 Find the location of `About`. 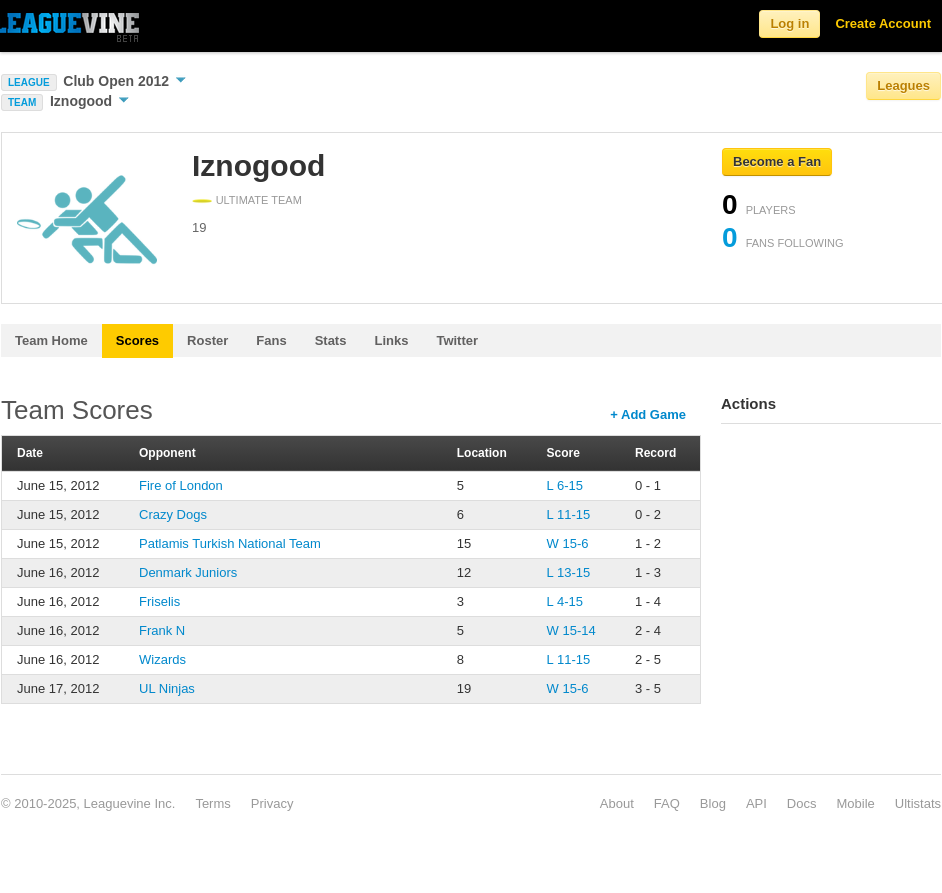

About is located at coordinates (617, 803).